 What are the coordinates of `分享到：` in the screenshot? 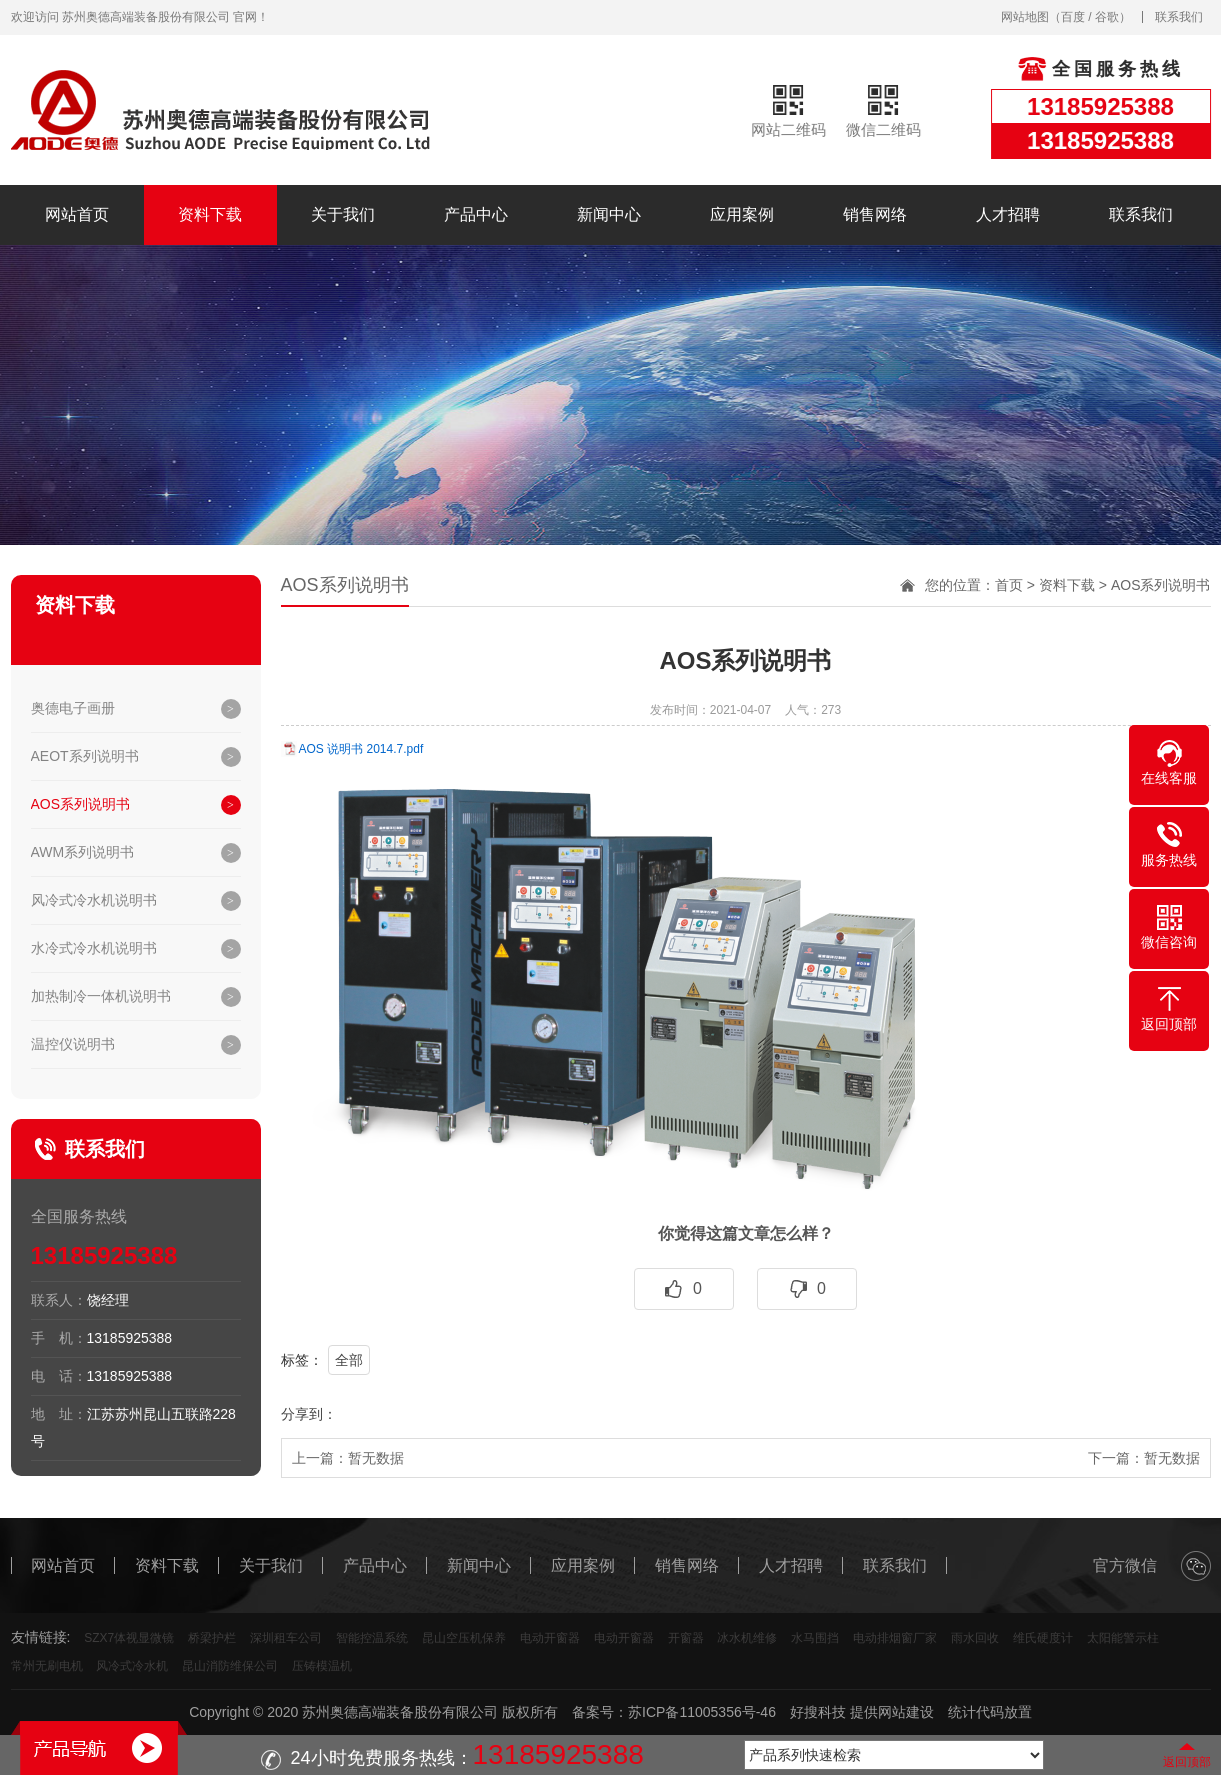 It's located at (309, 1414).